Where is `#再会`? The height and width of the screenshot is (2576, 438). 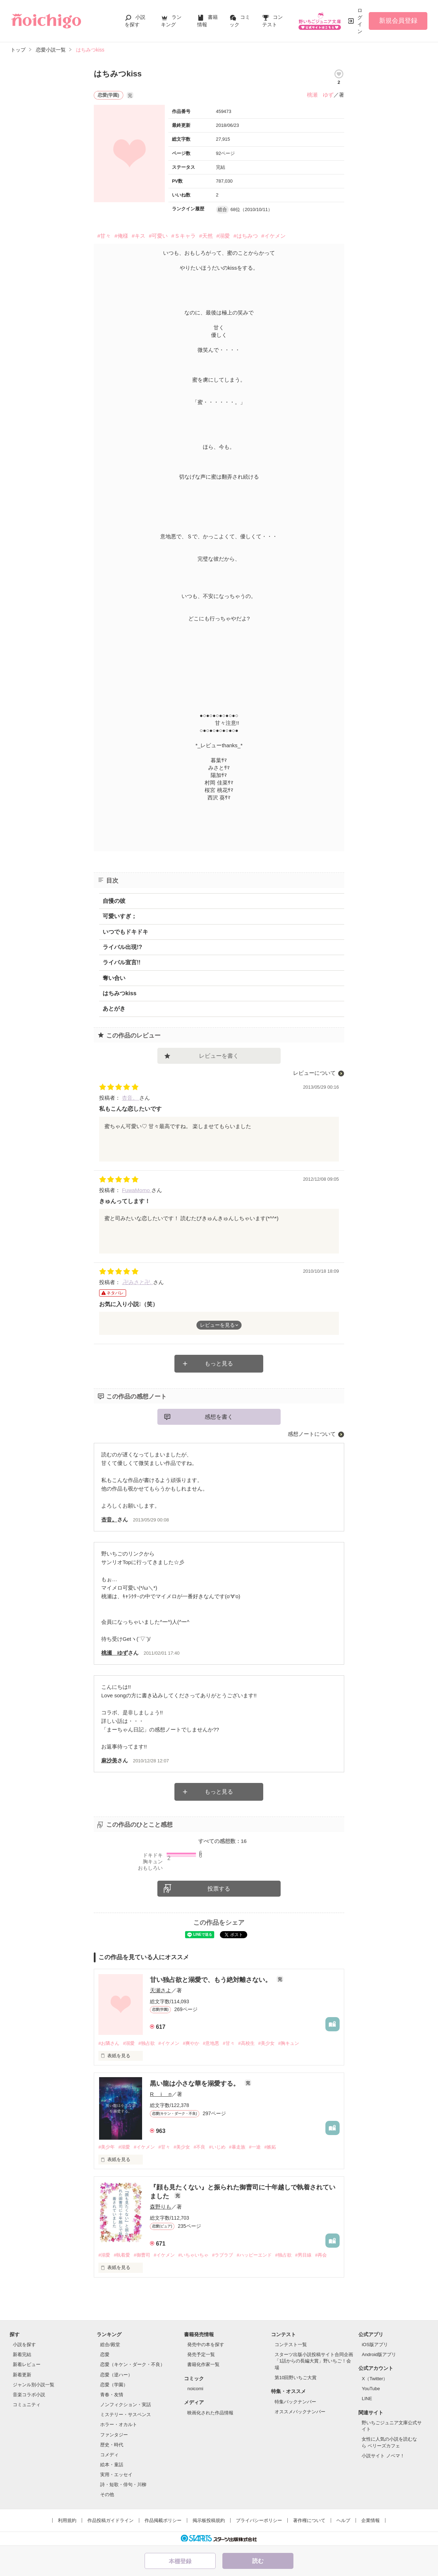 #再会 is located at coordinates (321, 2255).